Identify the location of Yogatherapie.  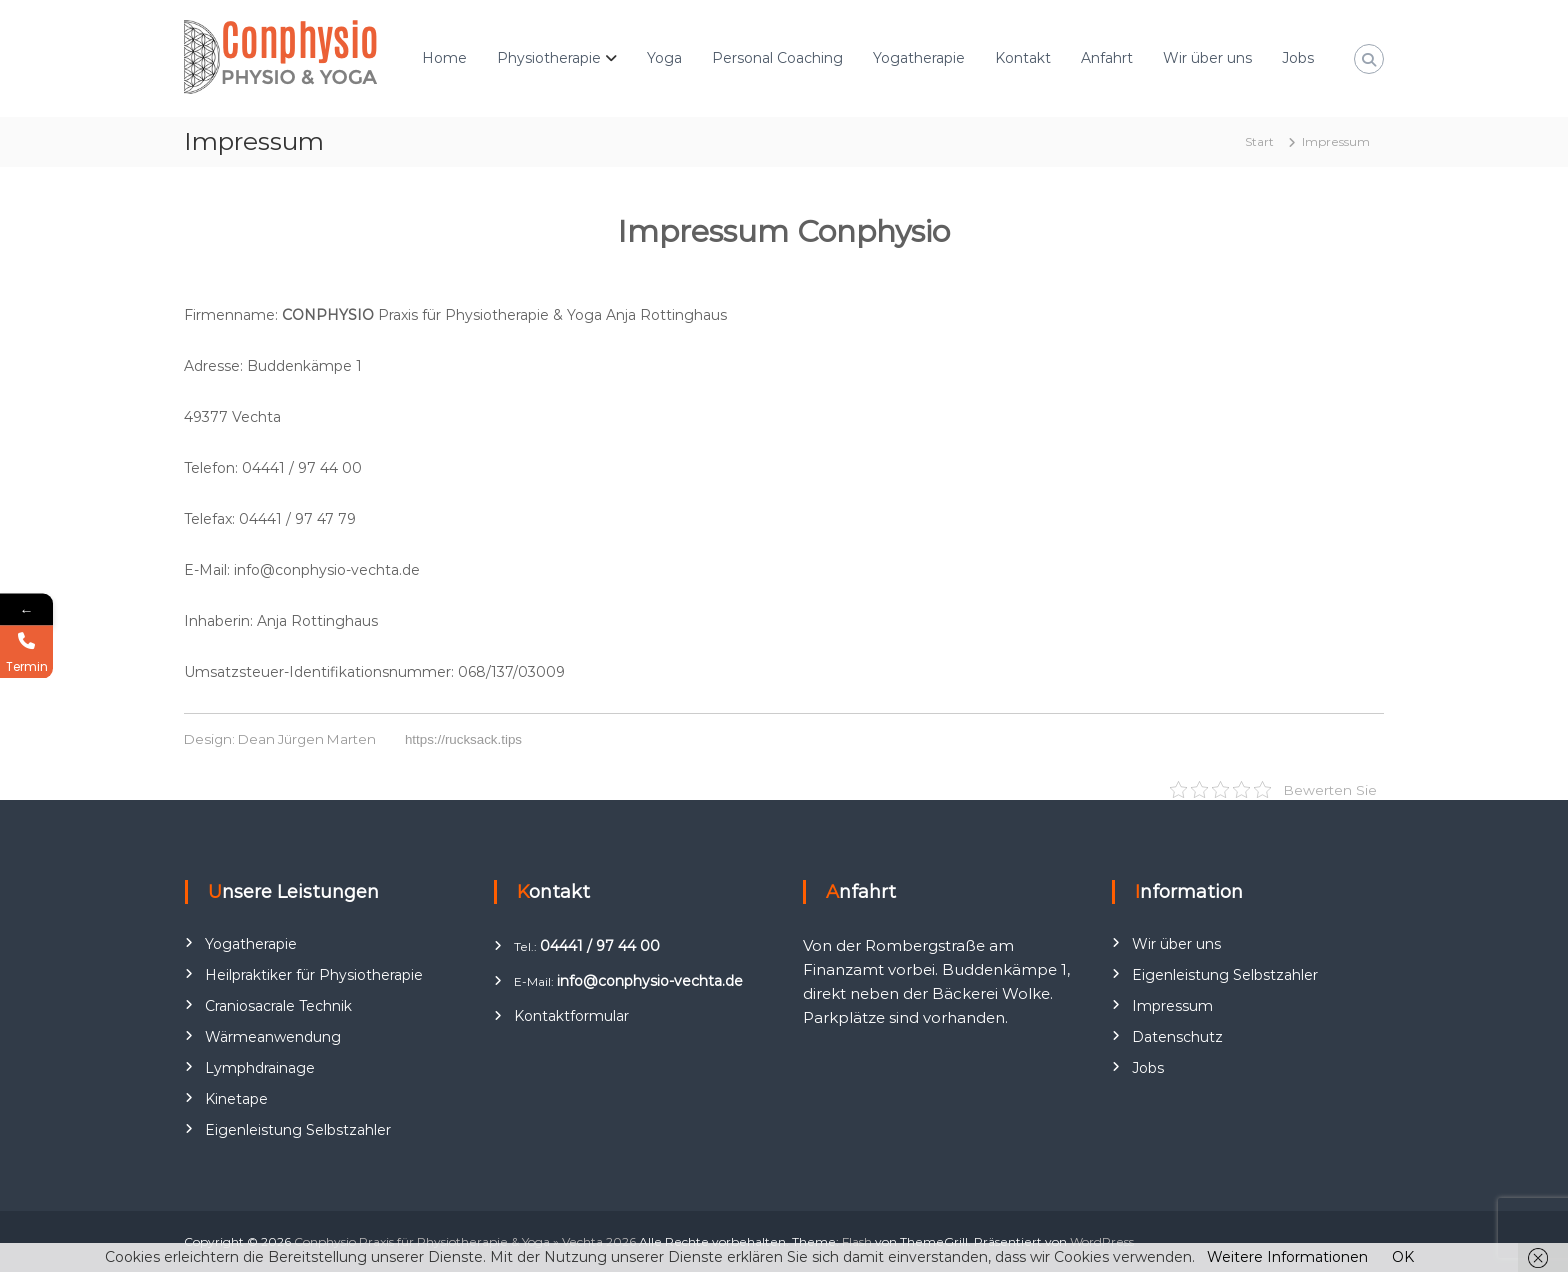
(919, 58).